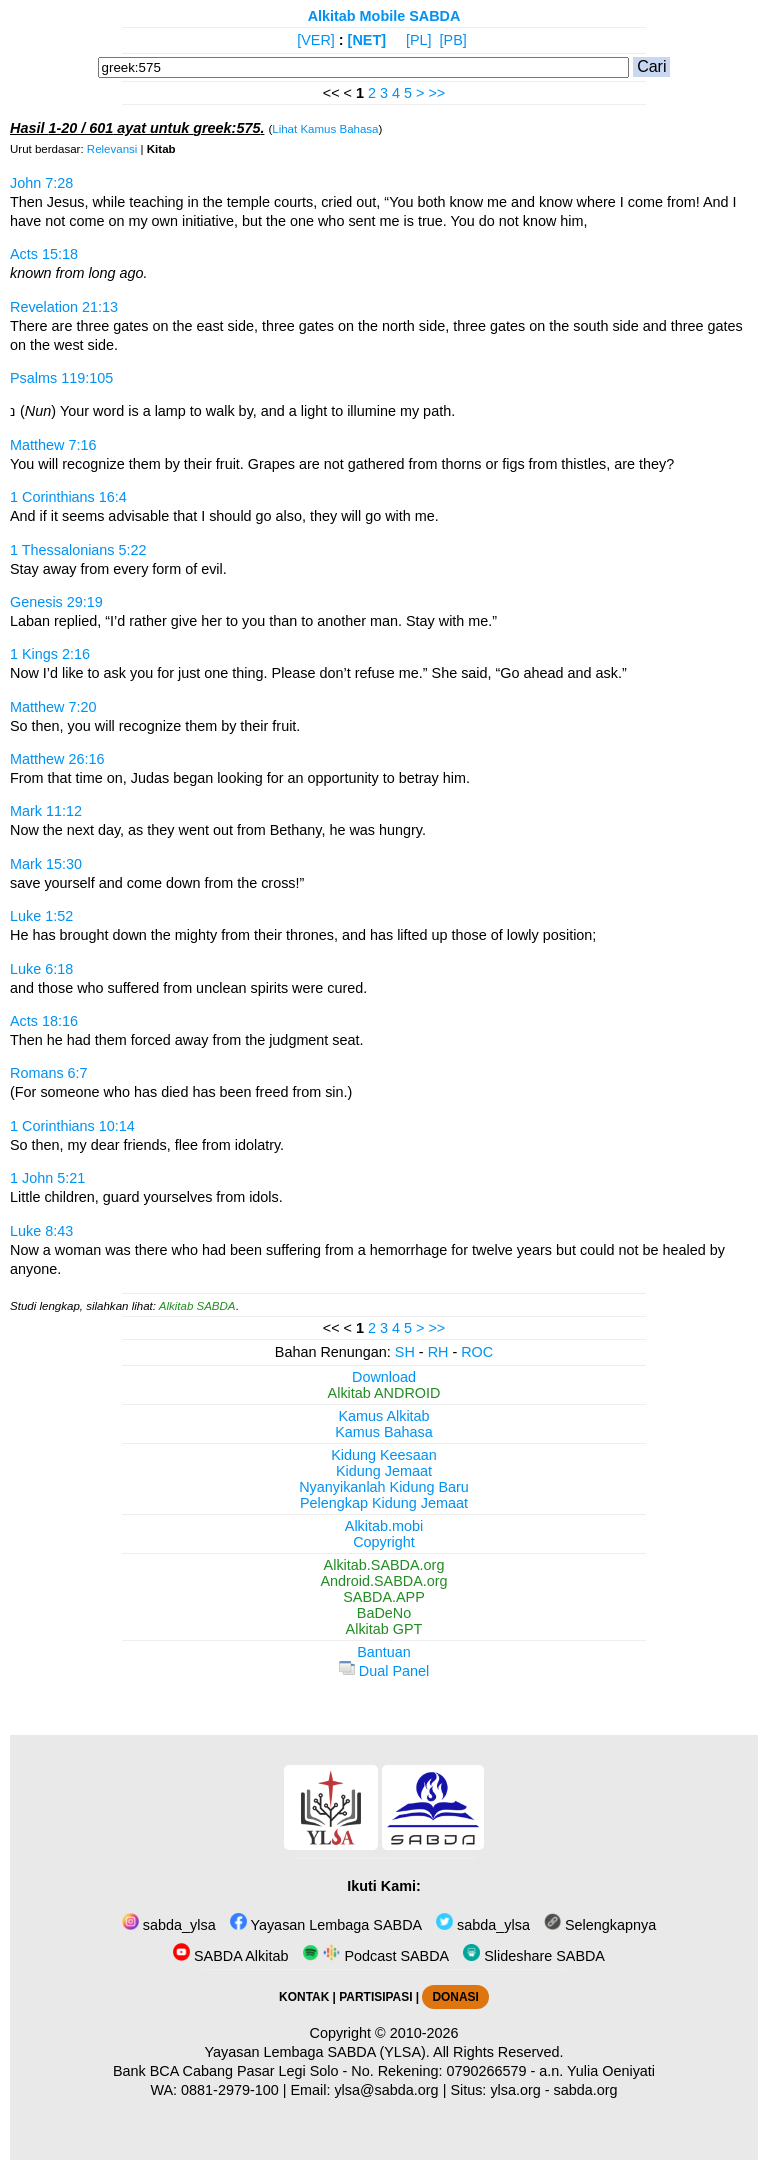 This screenshot has width=768, height=2165. What do you see at coordinates (383, 1581) in the screenshot?
I see `Android.SABDA.org` at bounding box center [383, 1581].